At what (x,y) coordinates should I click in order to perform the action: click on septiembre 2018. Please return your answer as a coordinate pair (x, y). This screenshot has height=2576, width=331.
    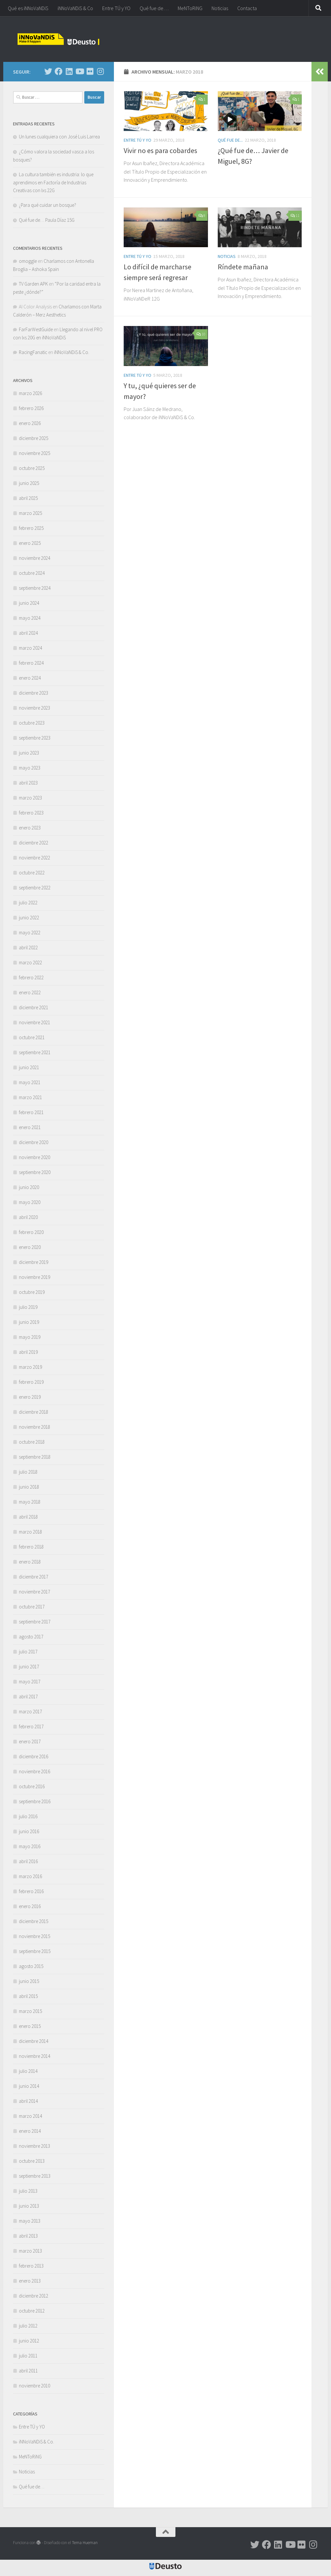
    Looking at the image, I should click on (34, 1457).